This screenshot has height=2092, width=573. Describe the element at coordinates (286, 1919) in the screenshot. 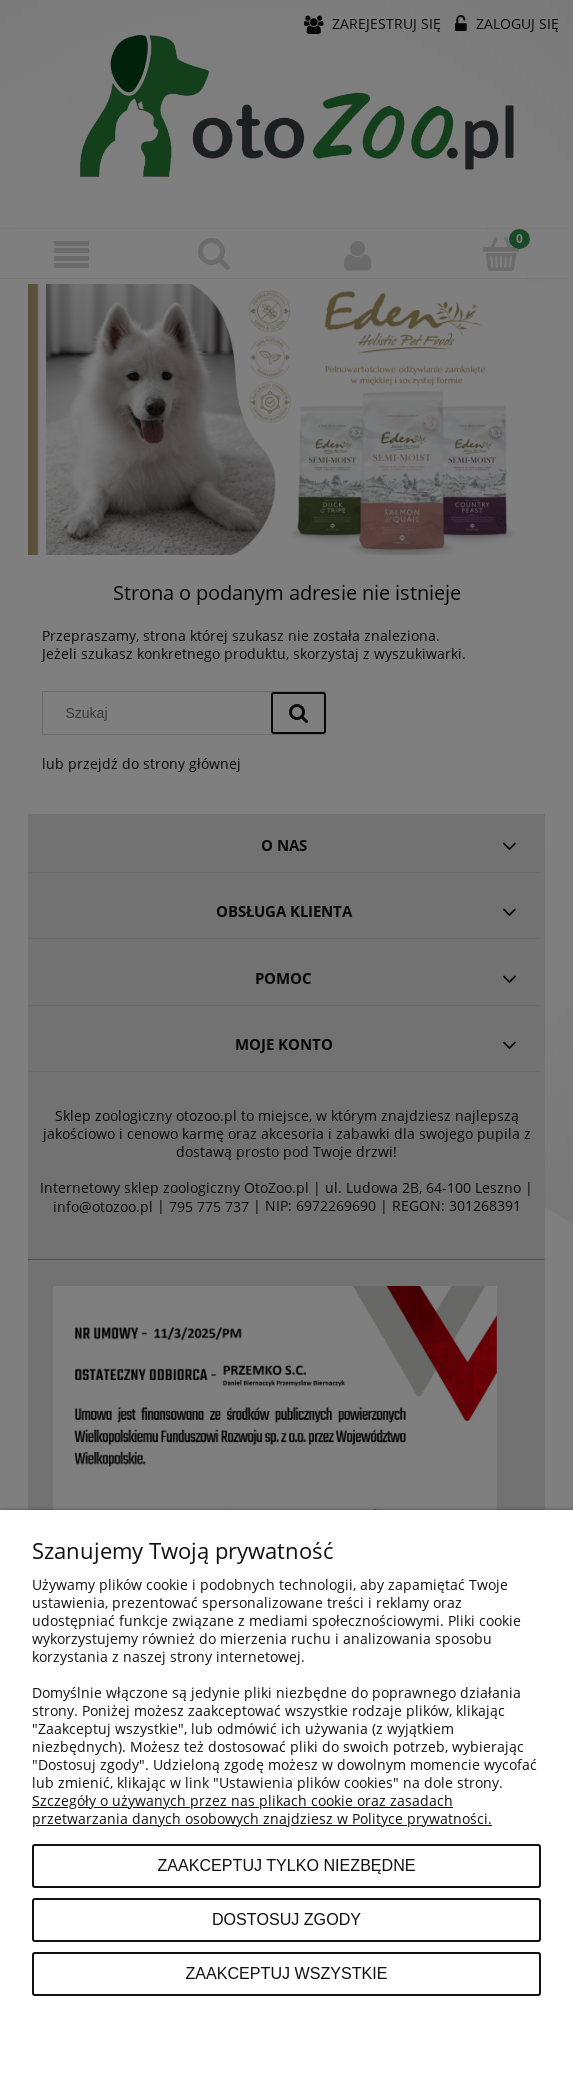

I see `Dostosuj zgody` at that location.